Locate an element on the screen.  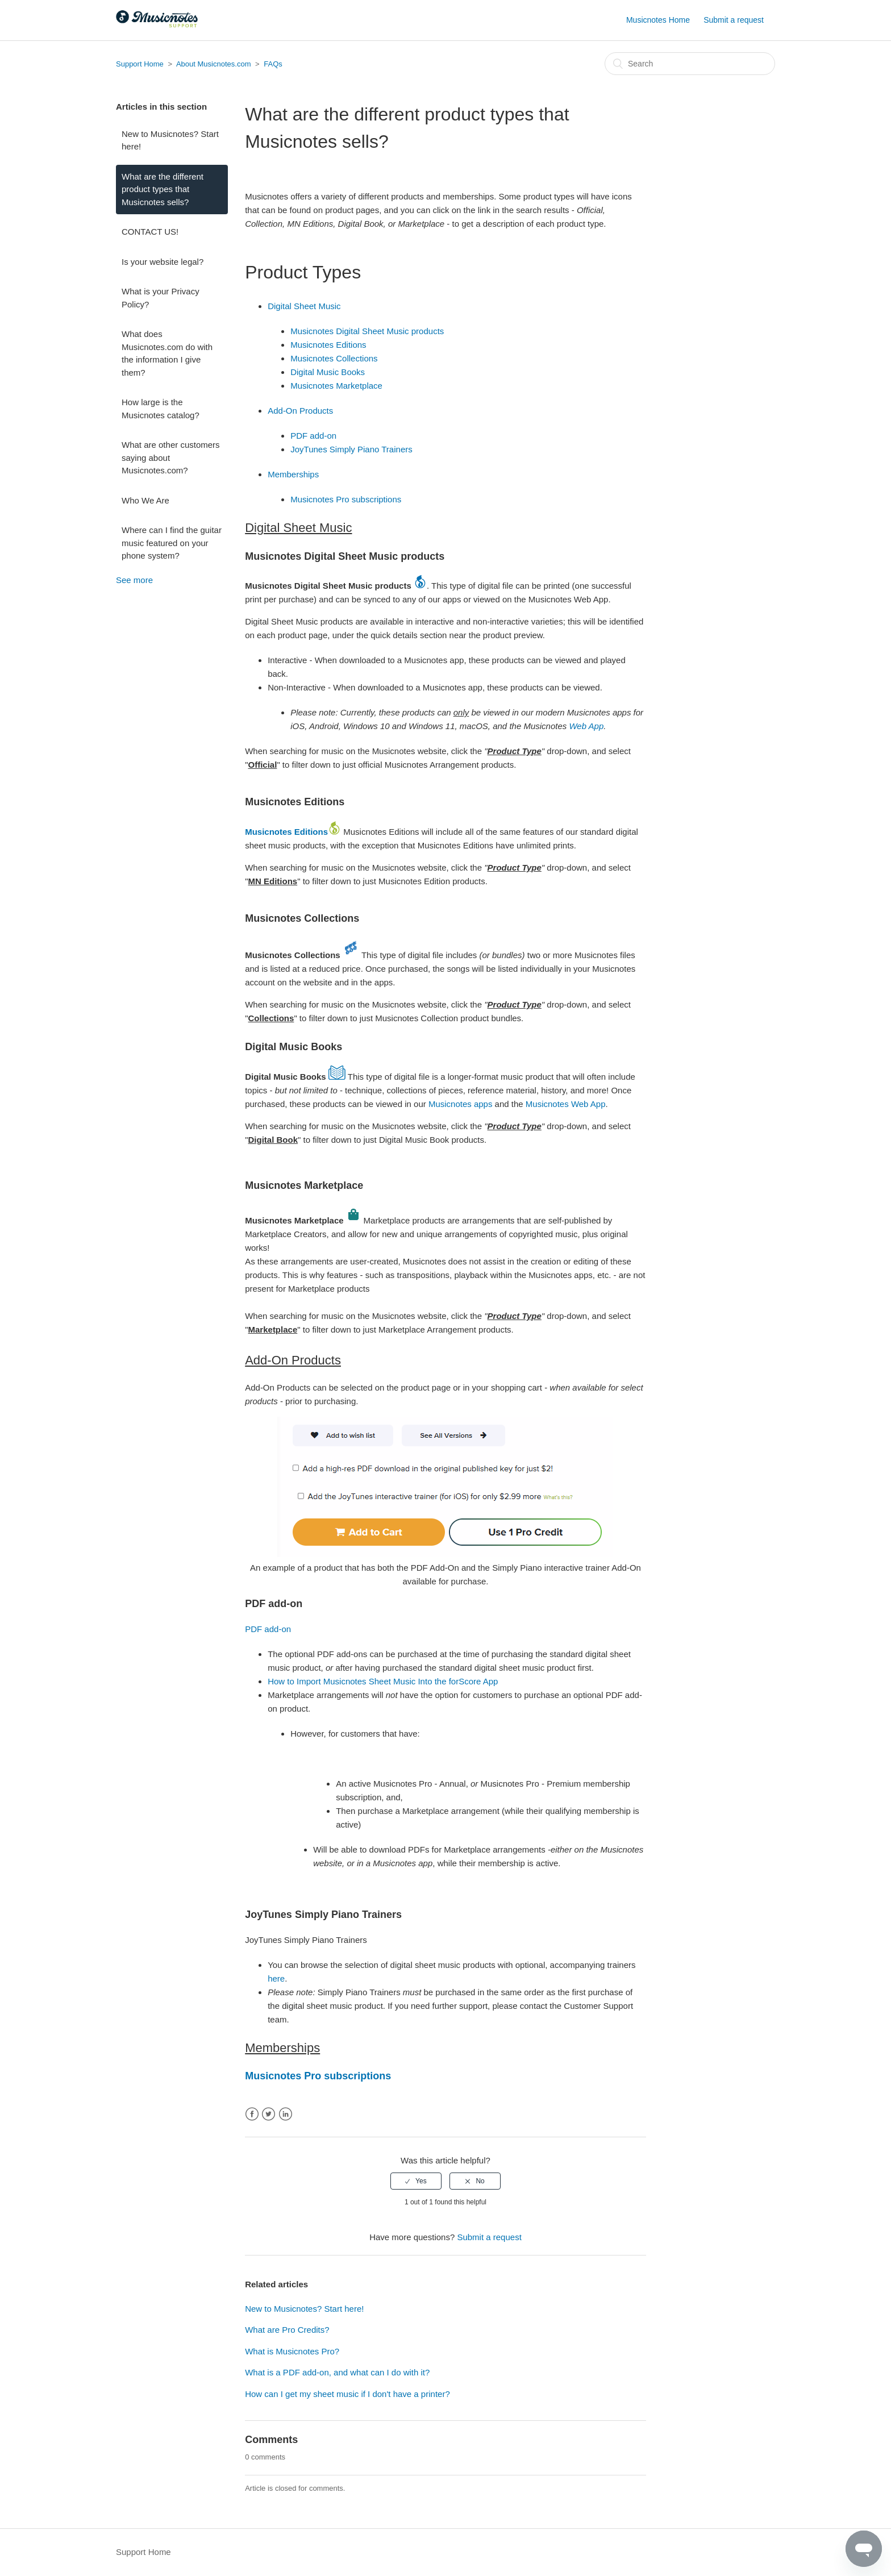
PDF add-on is located at coordinates (313, 435).